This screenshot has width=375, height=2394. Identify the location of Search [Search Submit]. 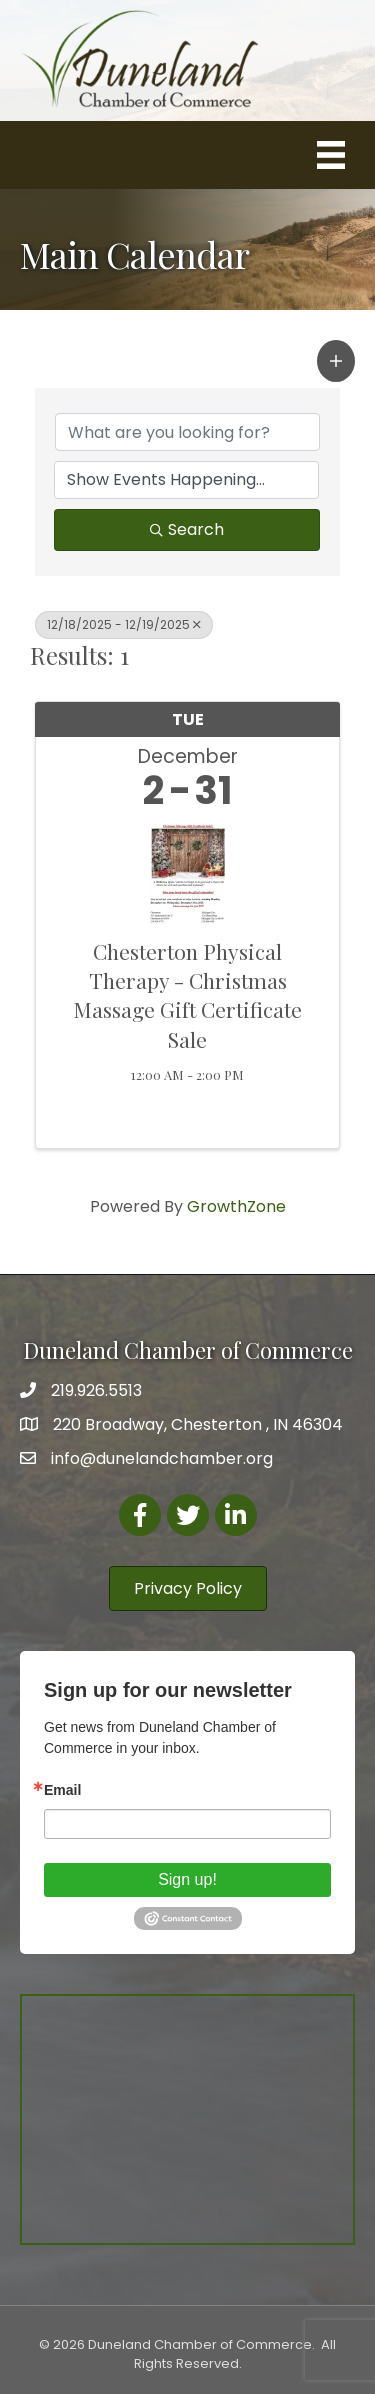
(187, 529).